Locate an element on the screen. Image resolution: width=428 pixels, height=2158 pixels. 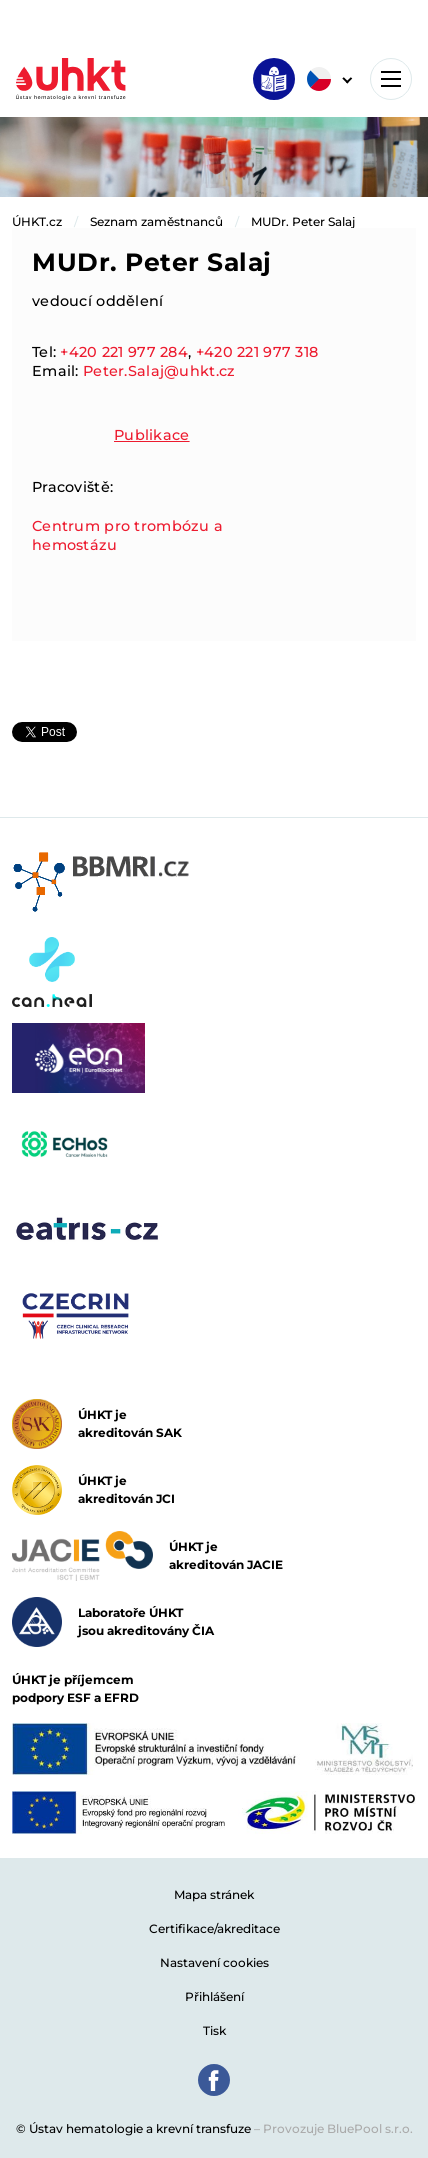
MUDr. Peter Salaj is located at coordinates (303, 221).